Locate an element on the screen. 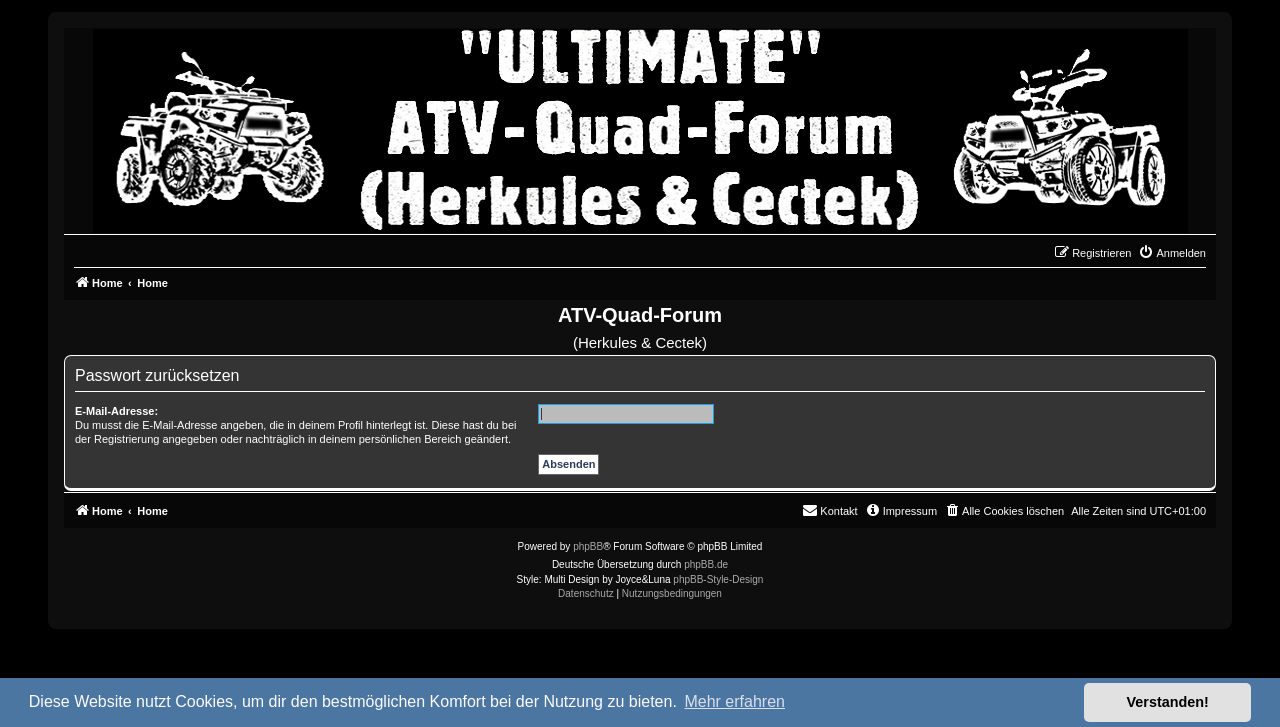  E-Mail-Adresse: is located at coordinates (116, 411).